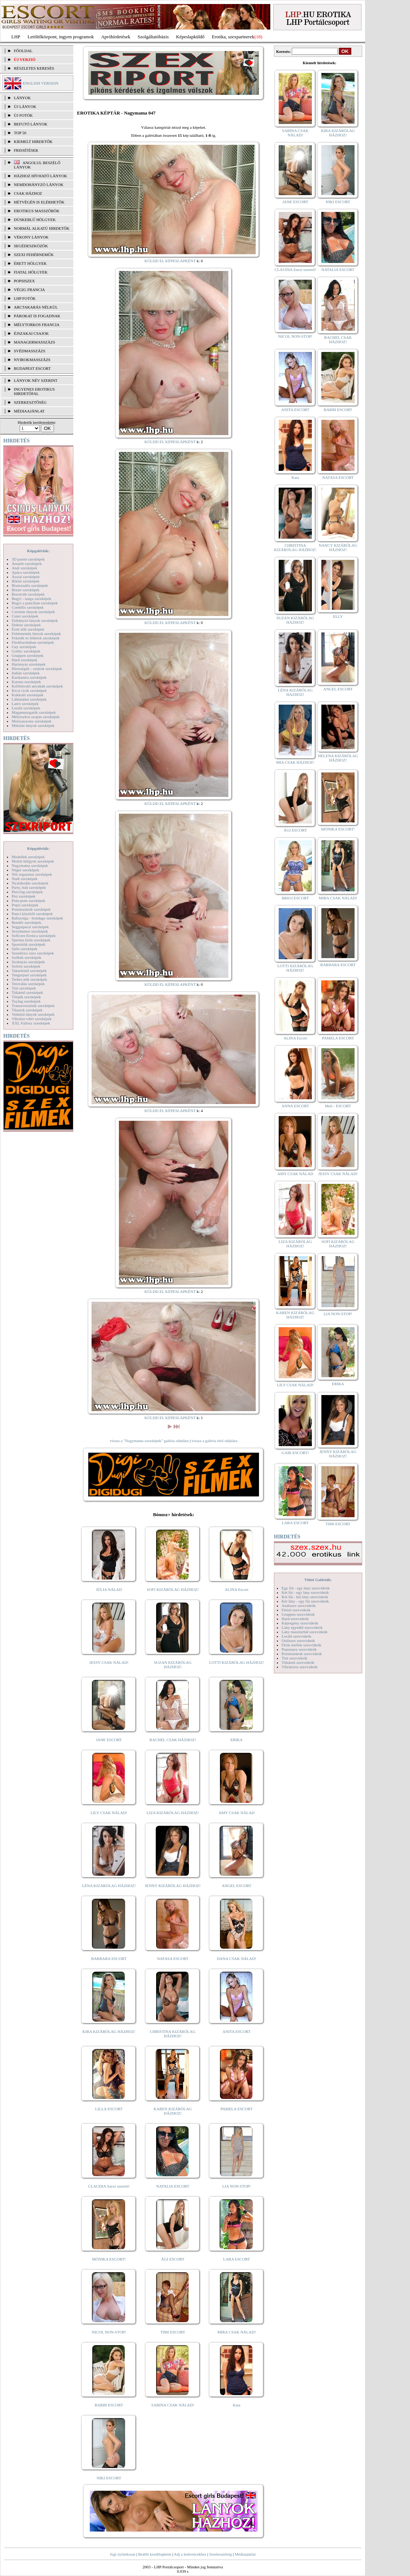  Describe the element at coordinates (27, 695) in the screenshot. I see `Kukkoló szexképek` at that location.